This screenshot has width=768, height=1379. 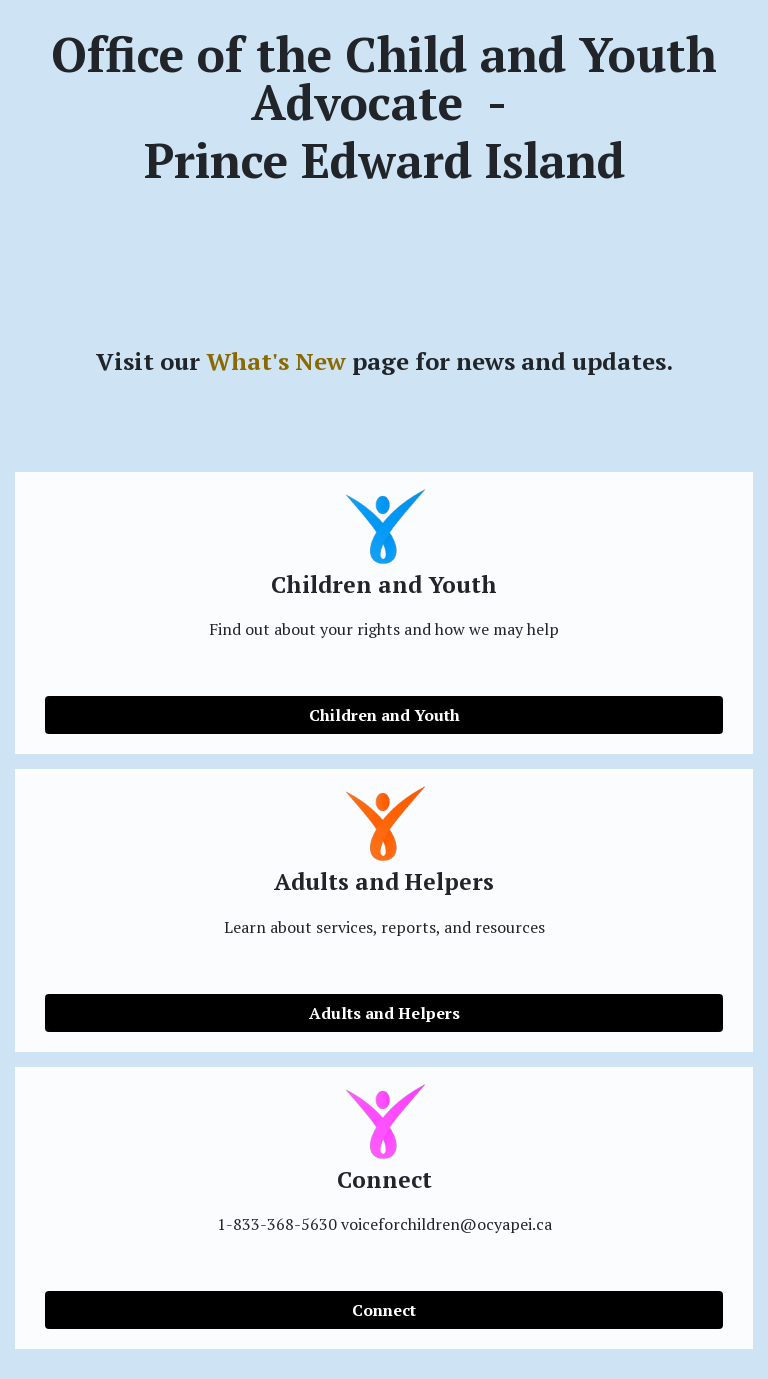 I want to click on What's New, so click(x=276, y=361).